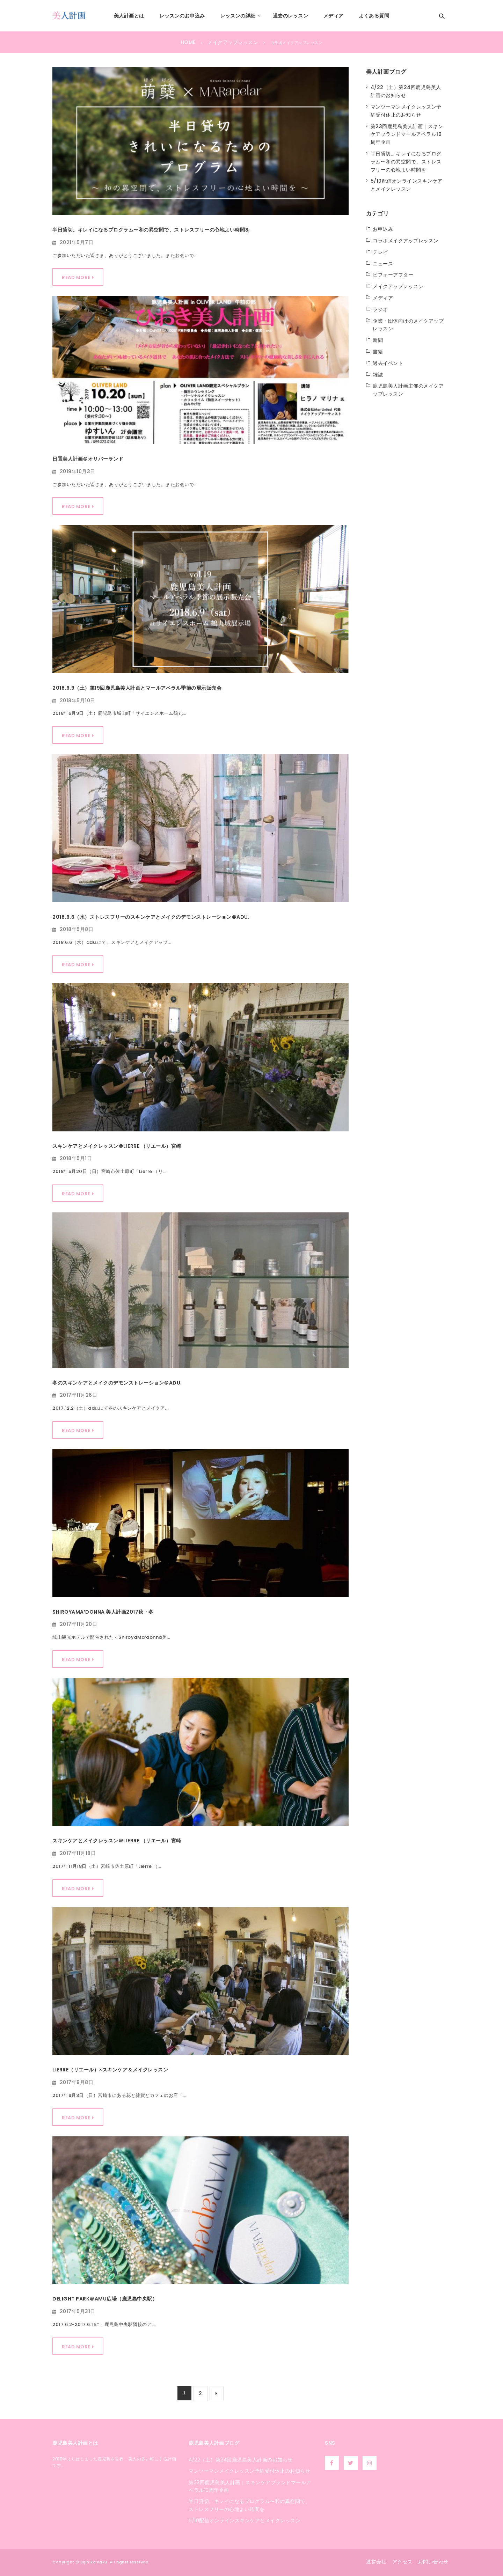  Describe the element at coordinates (136, 687) in the screenshot. I see `2018.6.9（土）第19回鹿児島美人計画とマールアペラル季節の展示販売会` at that location.